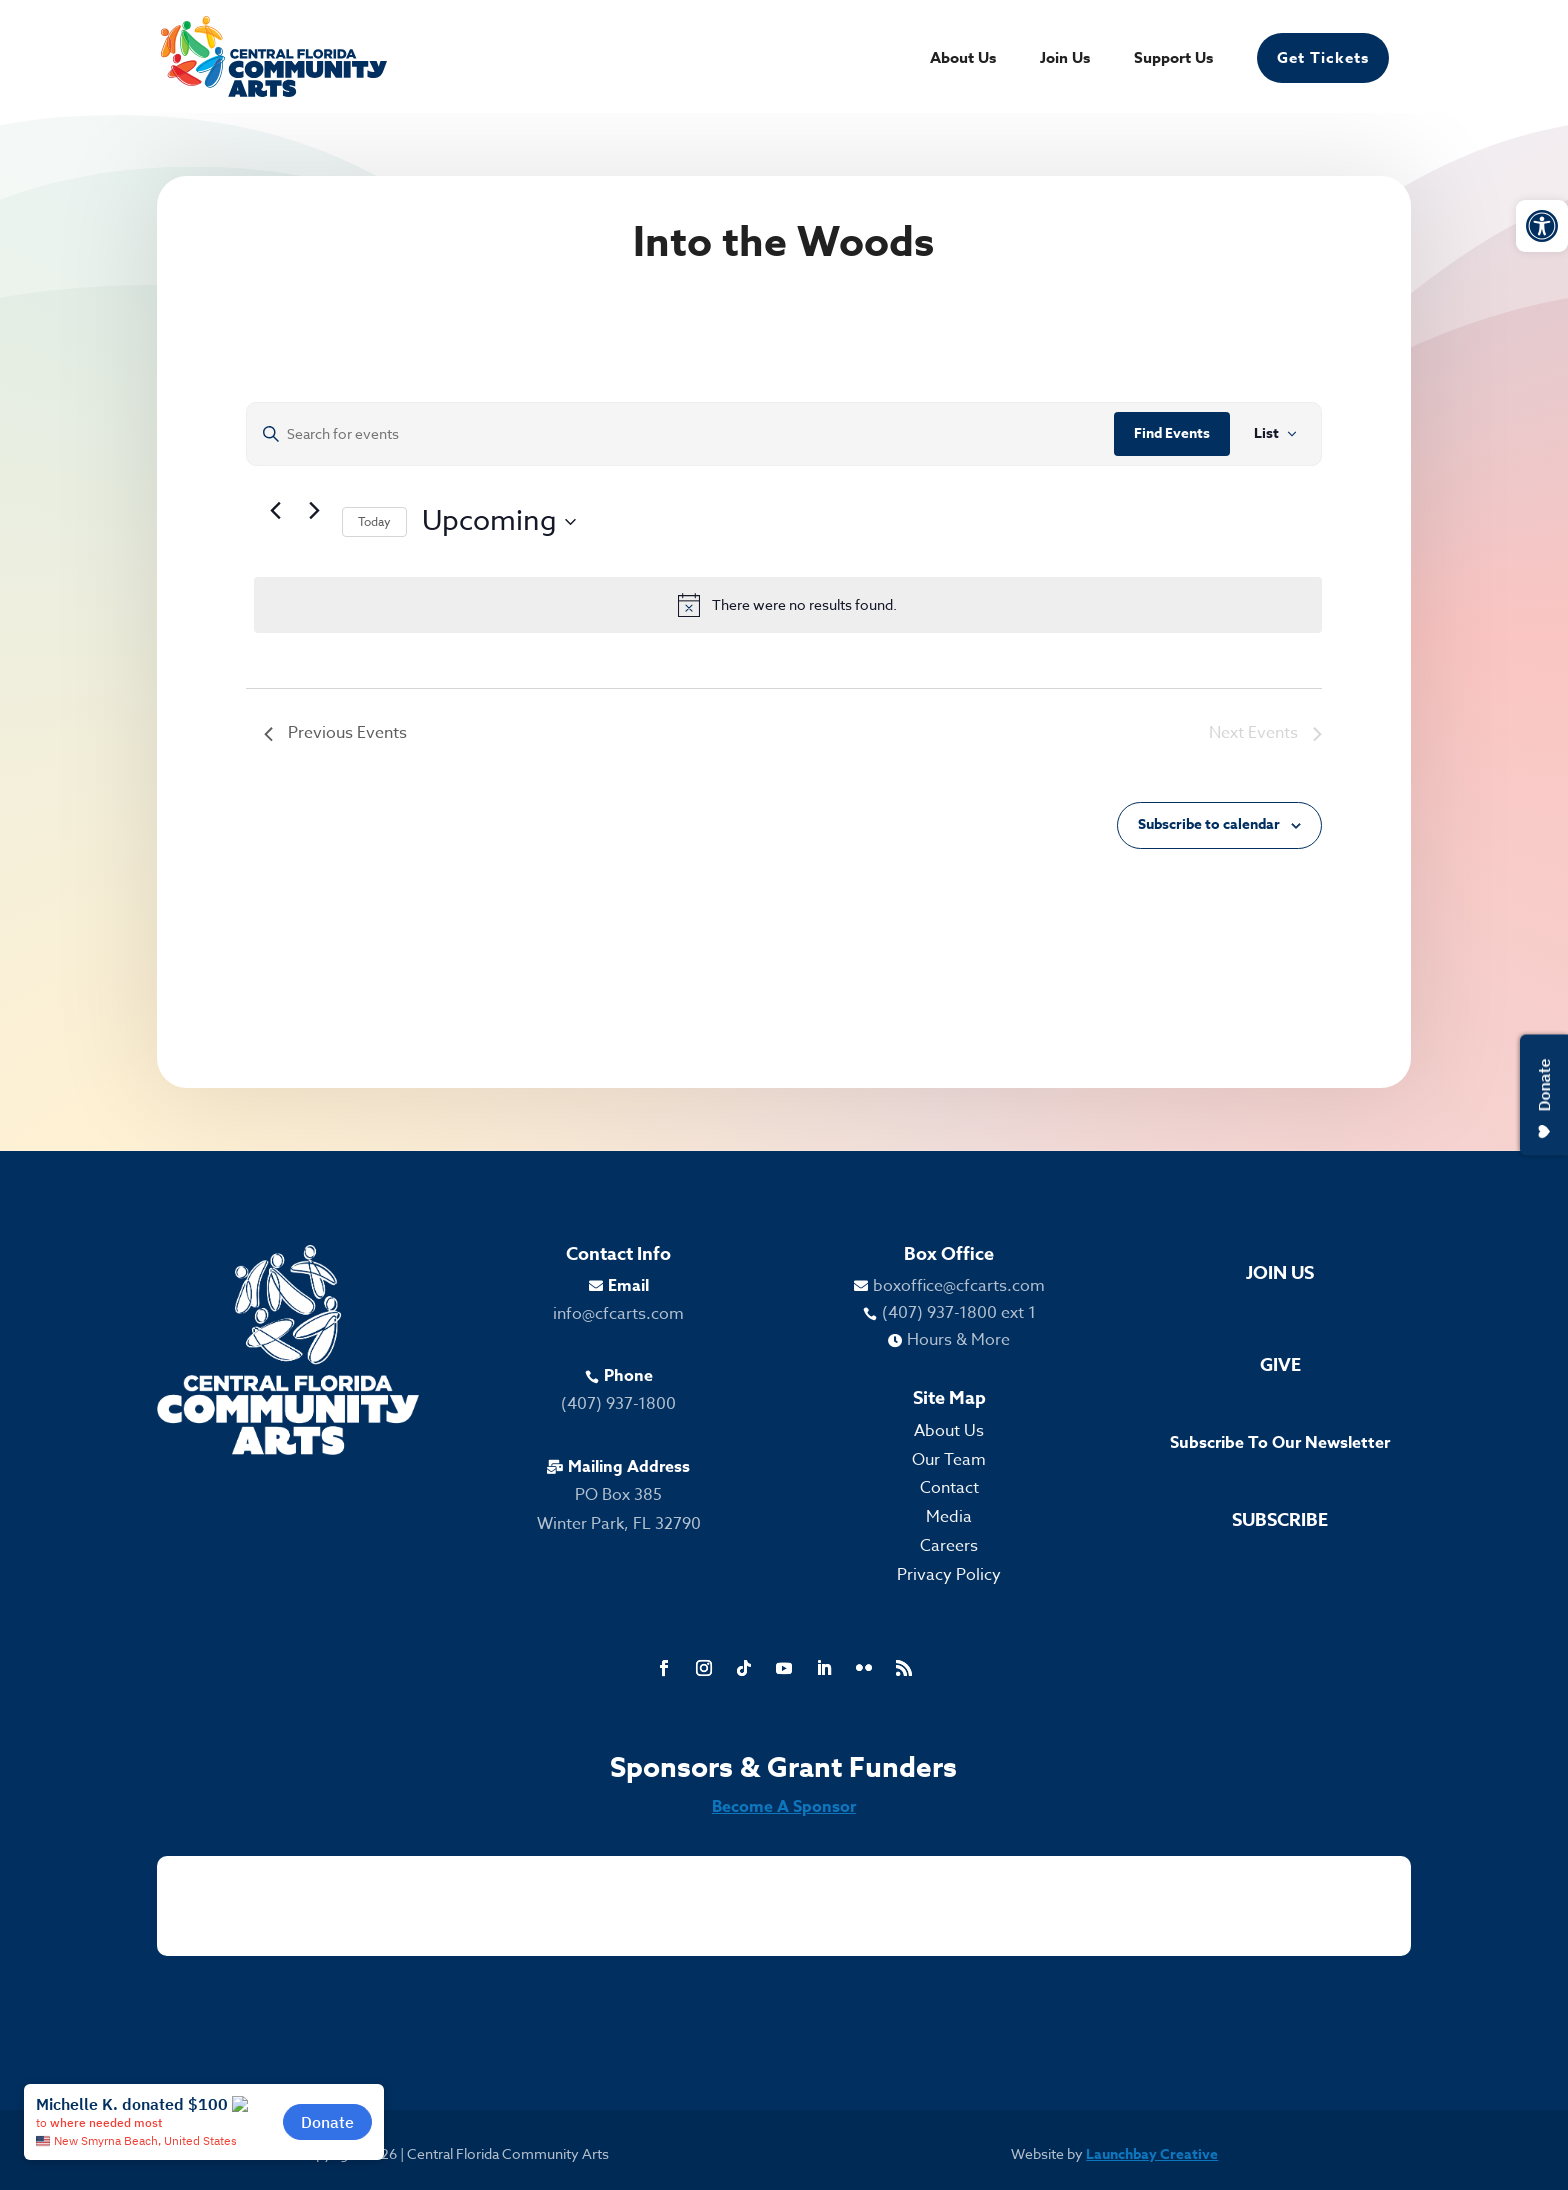 Image resolution: width=1568 pixels, height=2190 pixels. I want to click on Subscribe to calendar, so click(1209, 824).